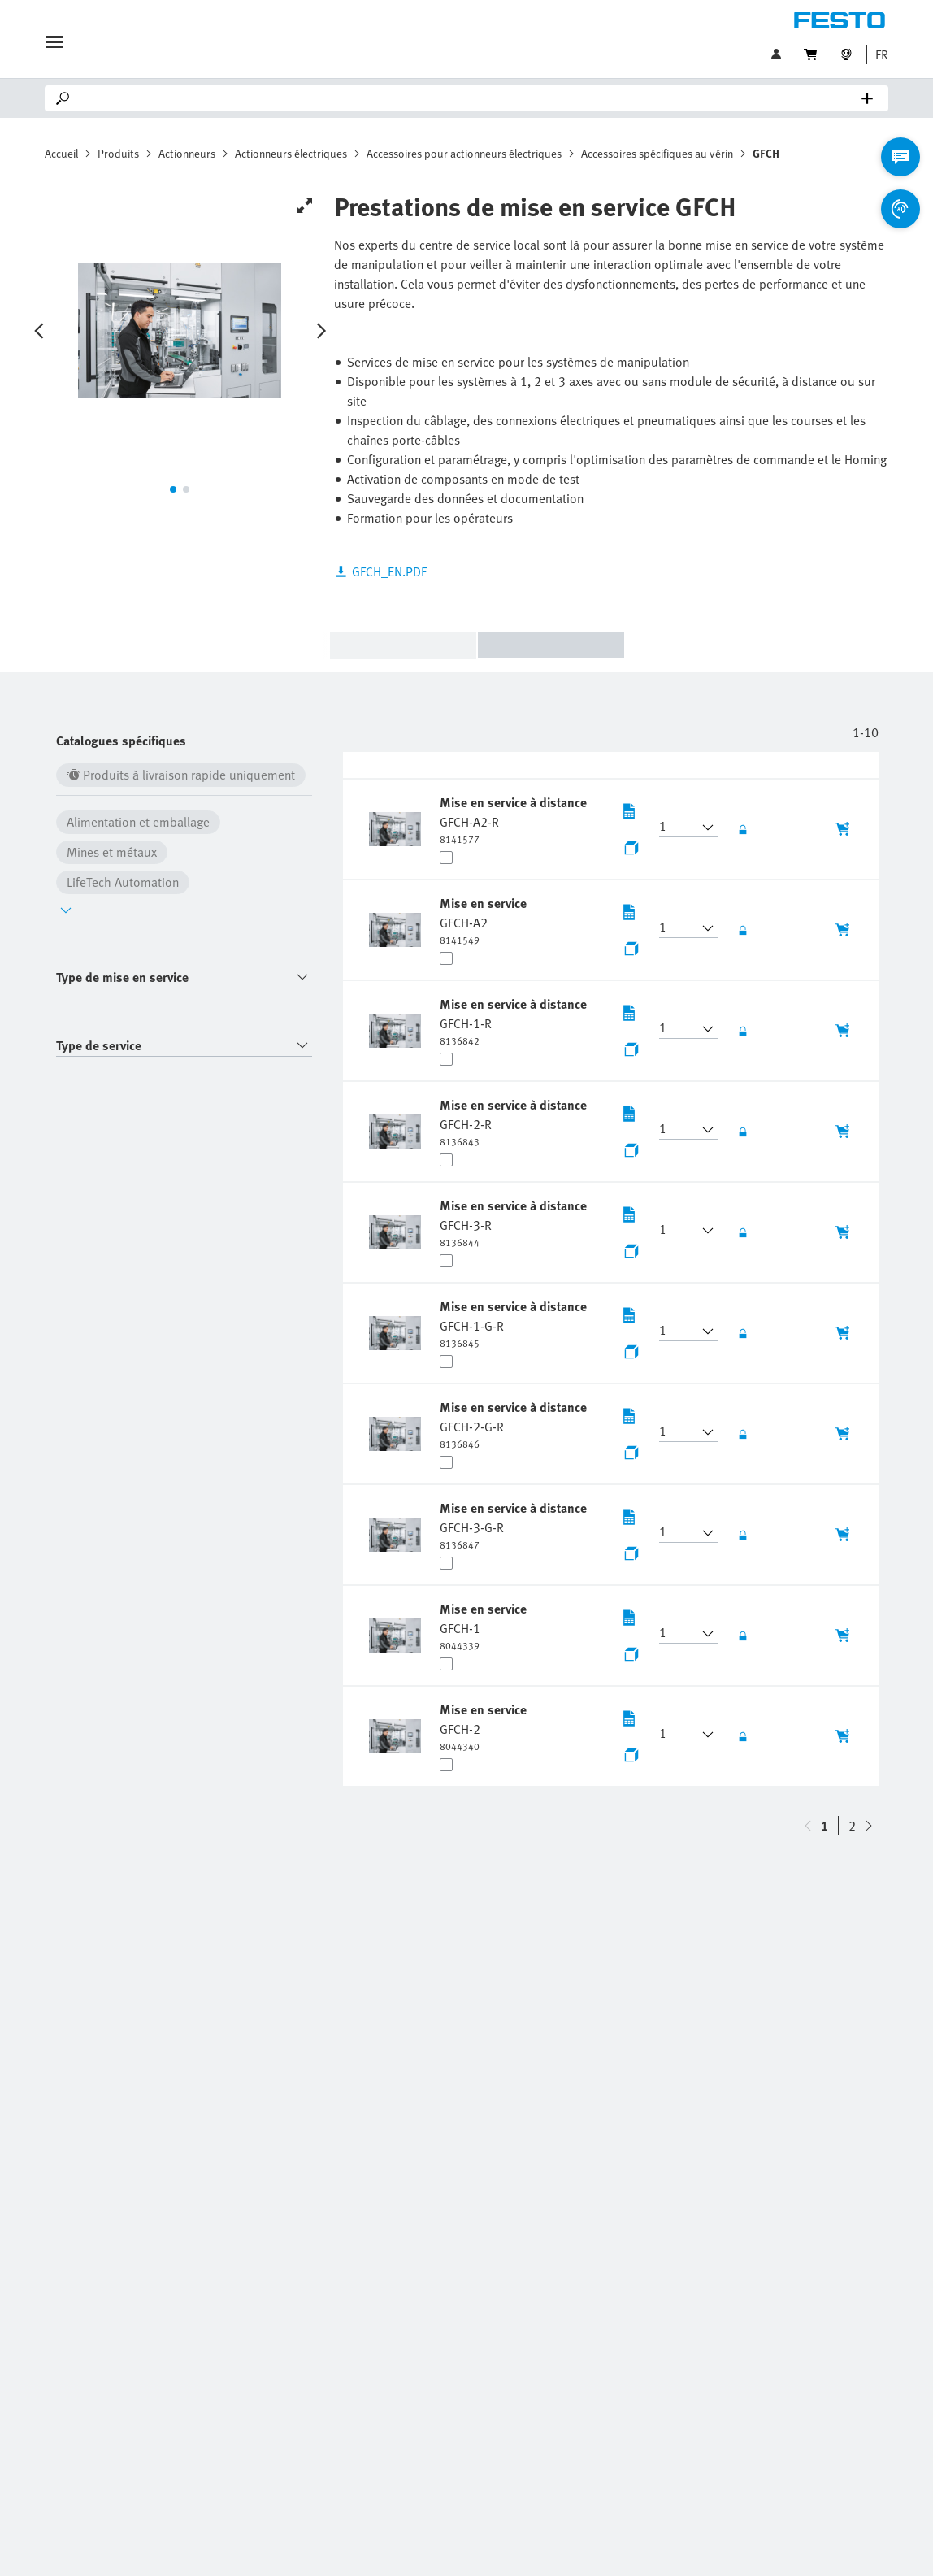  I want to click on [Search], so click(469, 98).